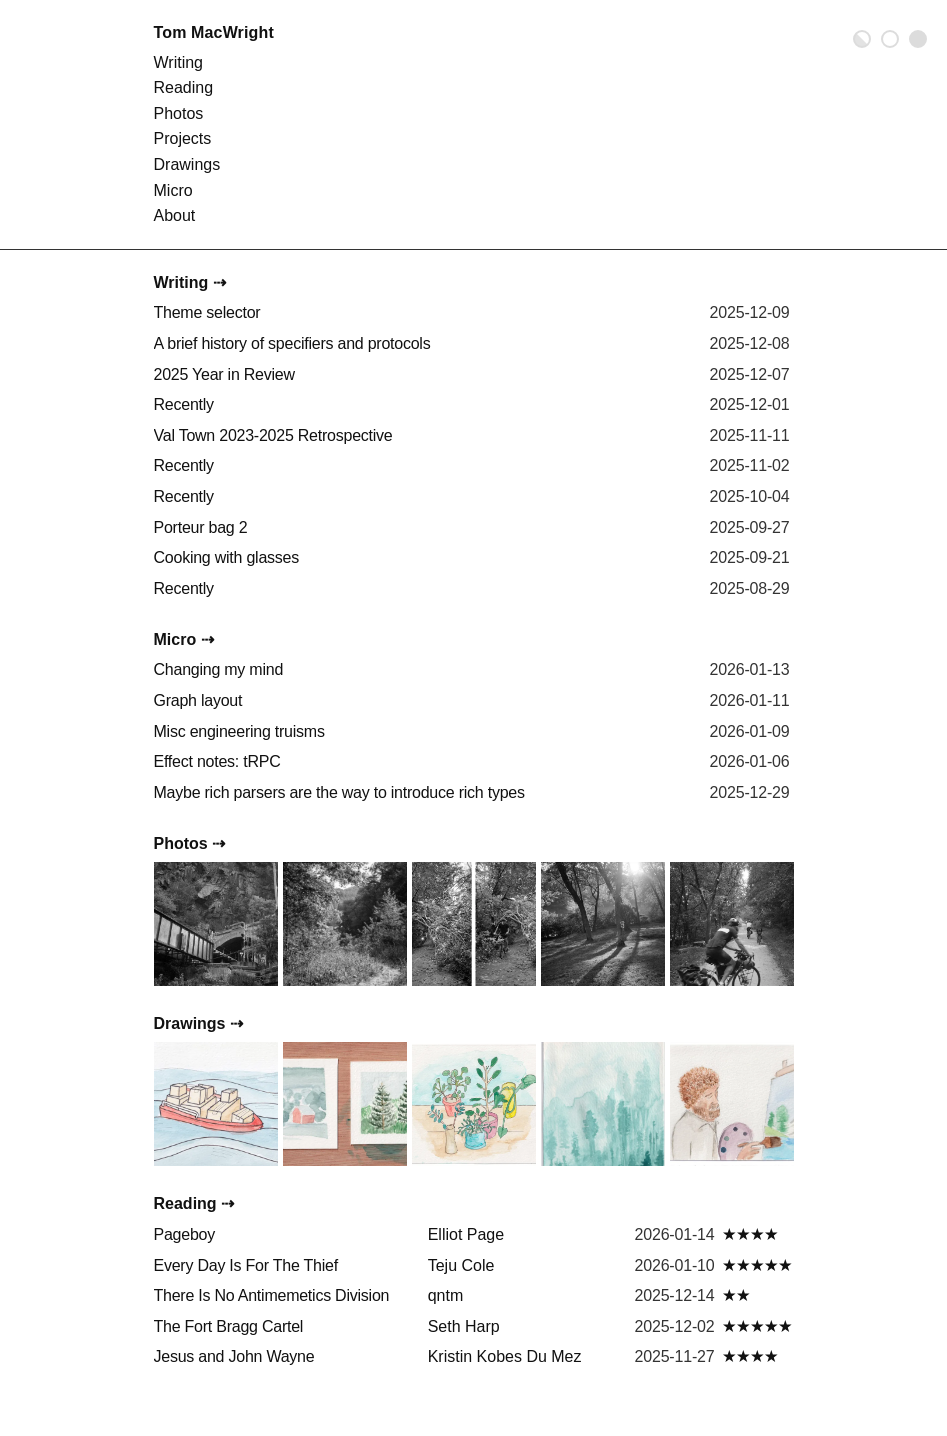  I want to click on Every Day Is For The Thief, so click(246, 1265).